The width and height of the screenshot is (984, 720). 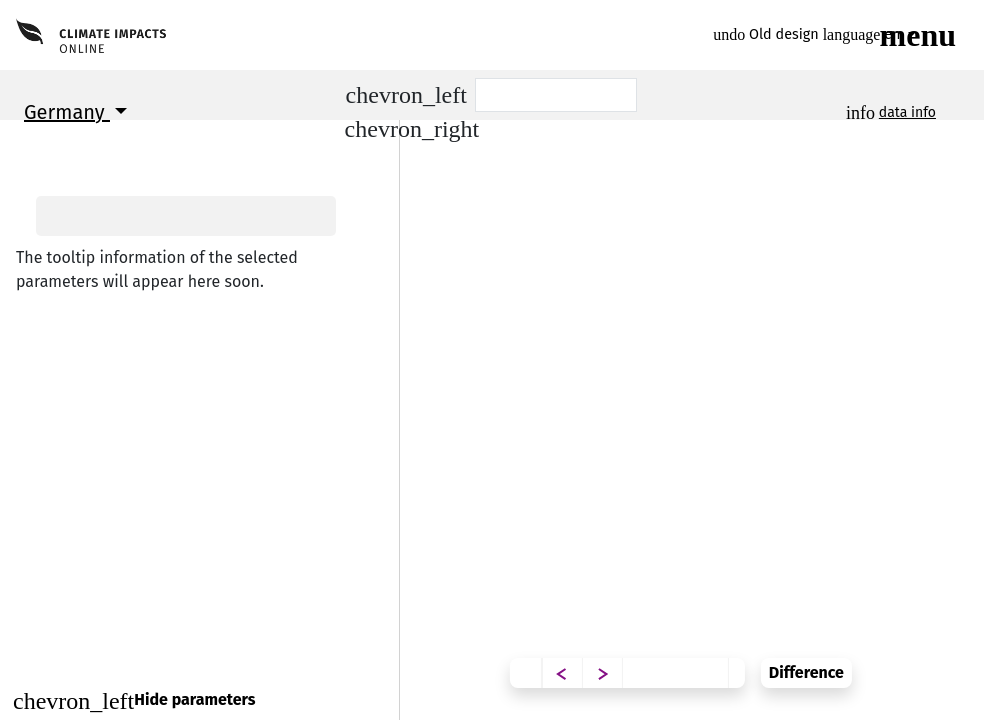 I want to click on Germany [button], so click(x=67, y=112).